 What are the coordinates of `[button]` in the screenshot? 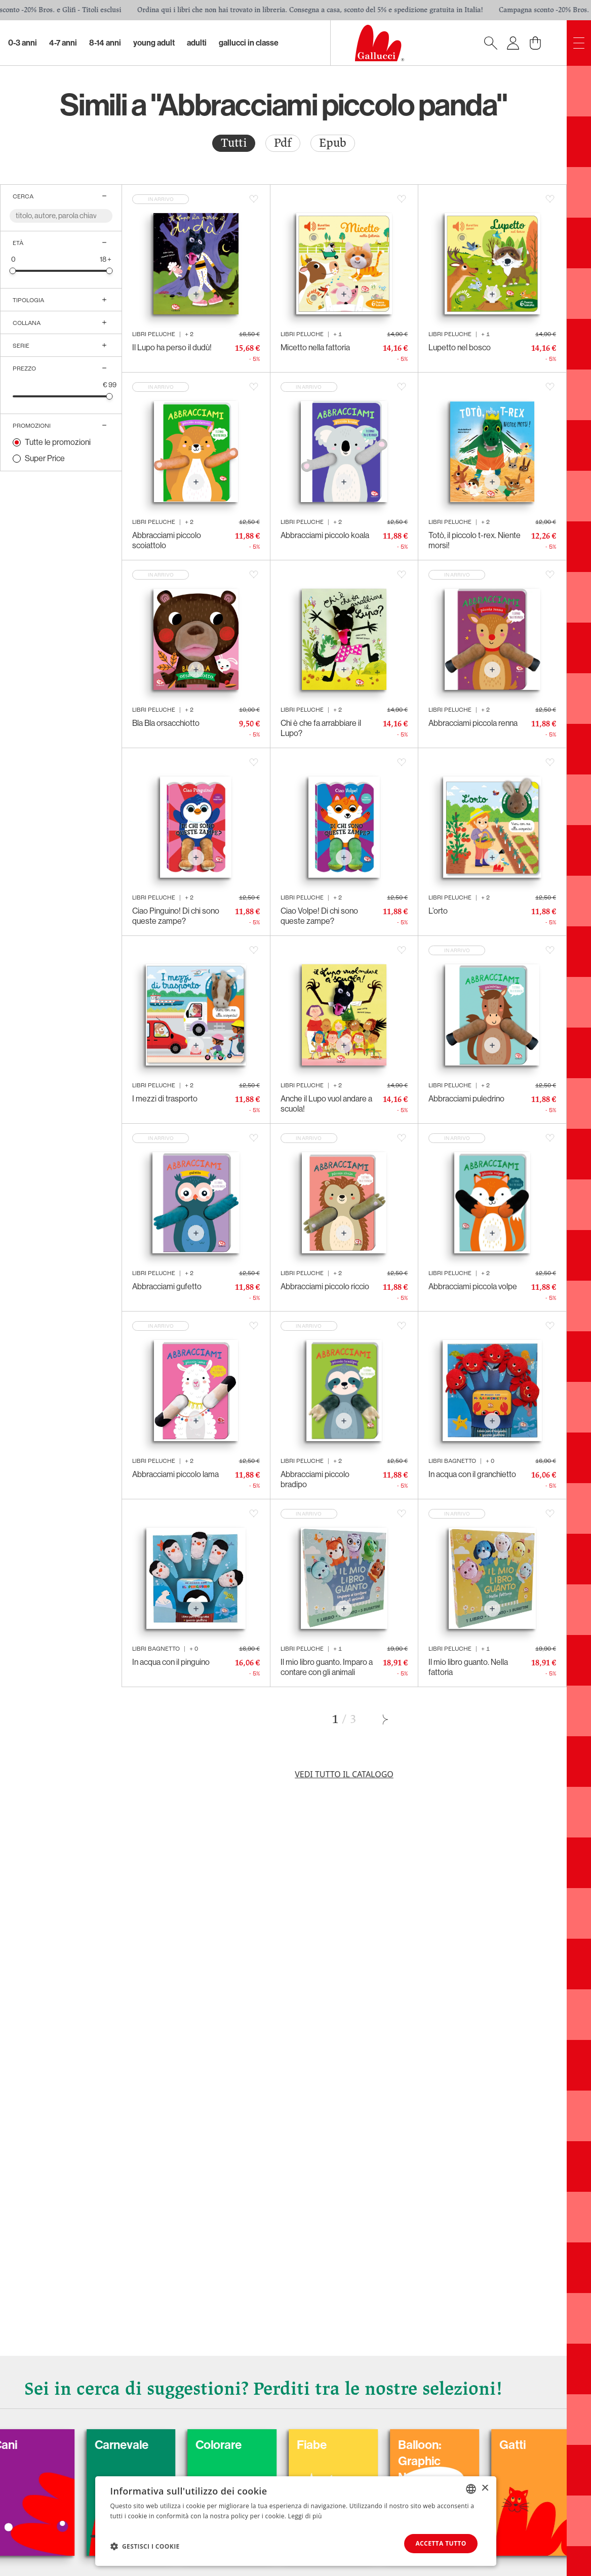 It's located at (145, 2546).